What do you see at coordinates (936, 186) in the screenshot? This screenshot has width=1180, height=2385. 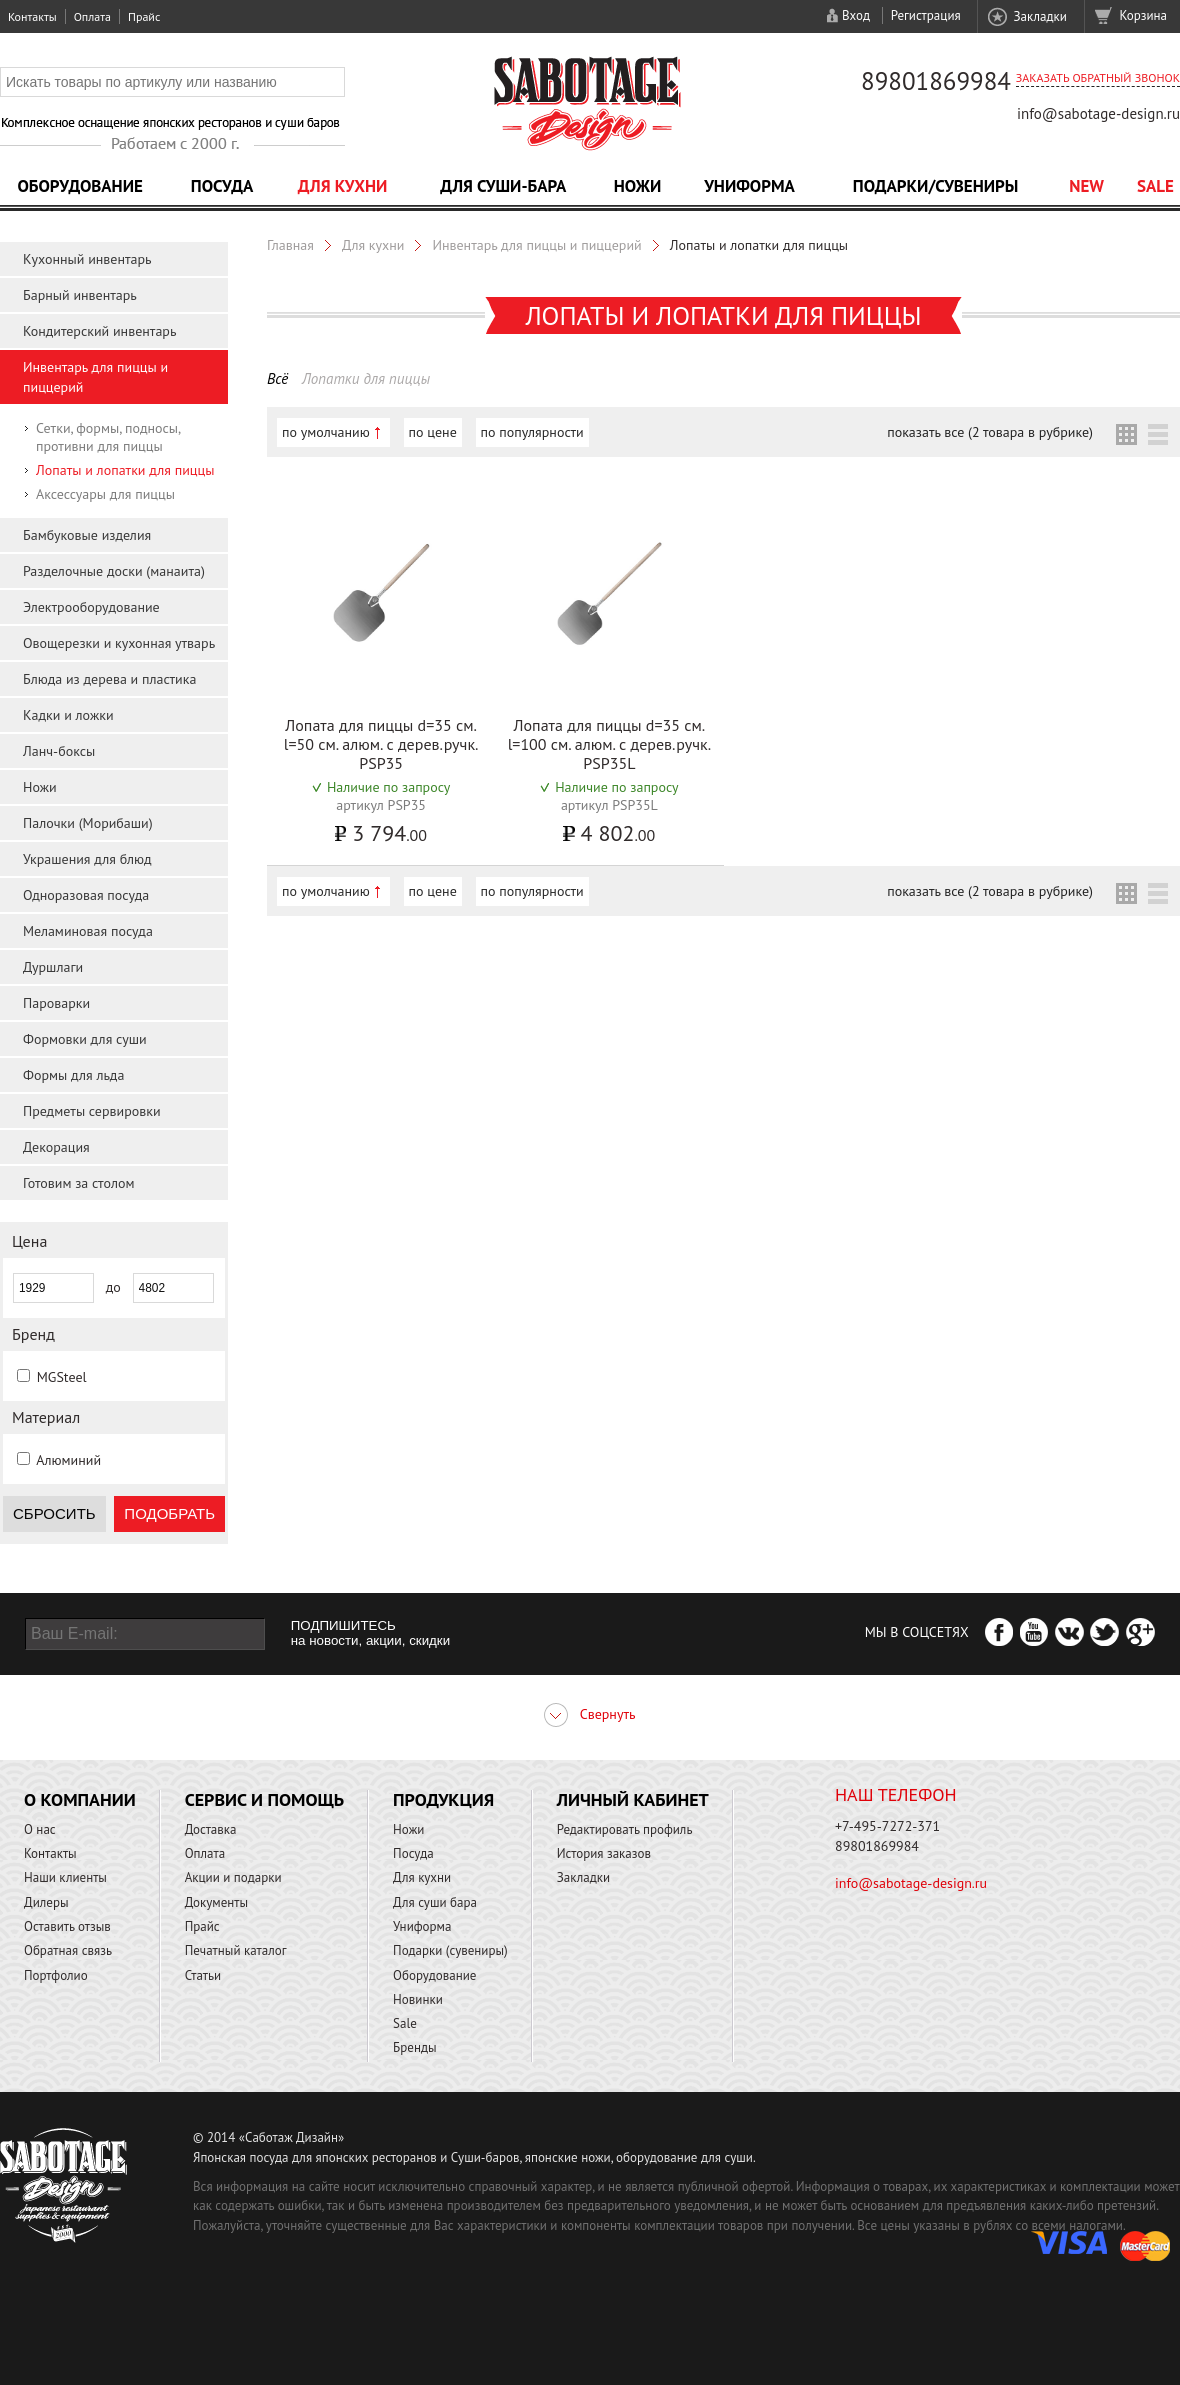 I see `Подарки/Сувениры` at bounding box center [936, 186].